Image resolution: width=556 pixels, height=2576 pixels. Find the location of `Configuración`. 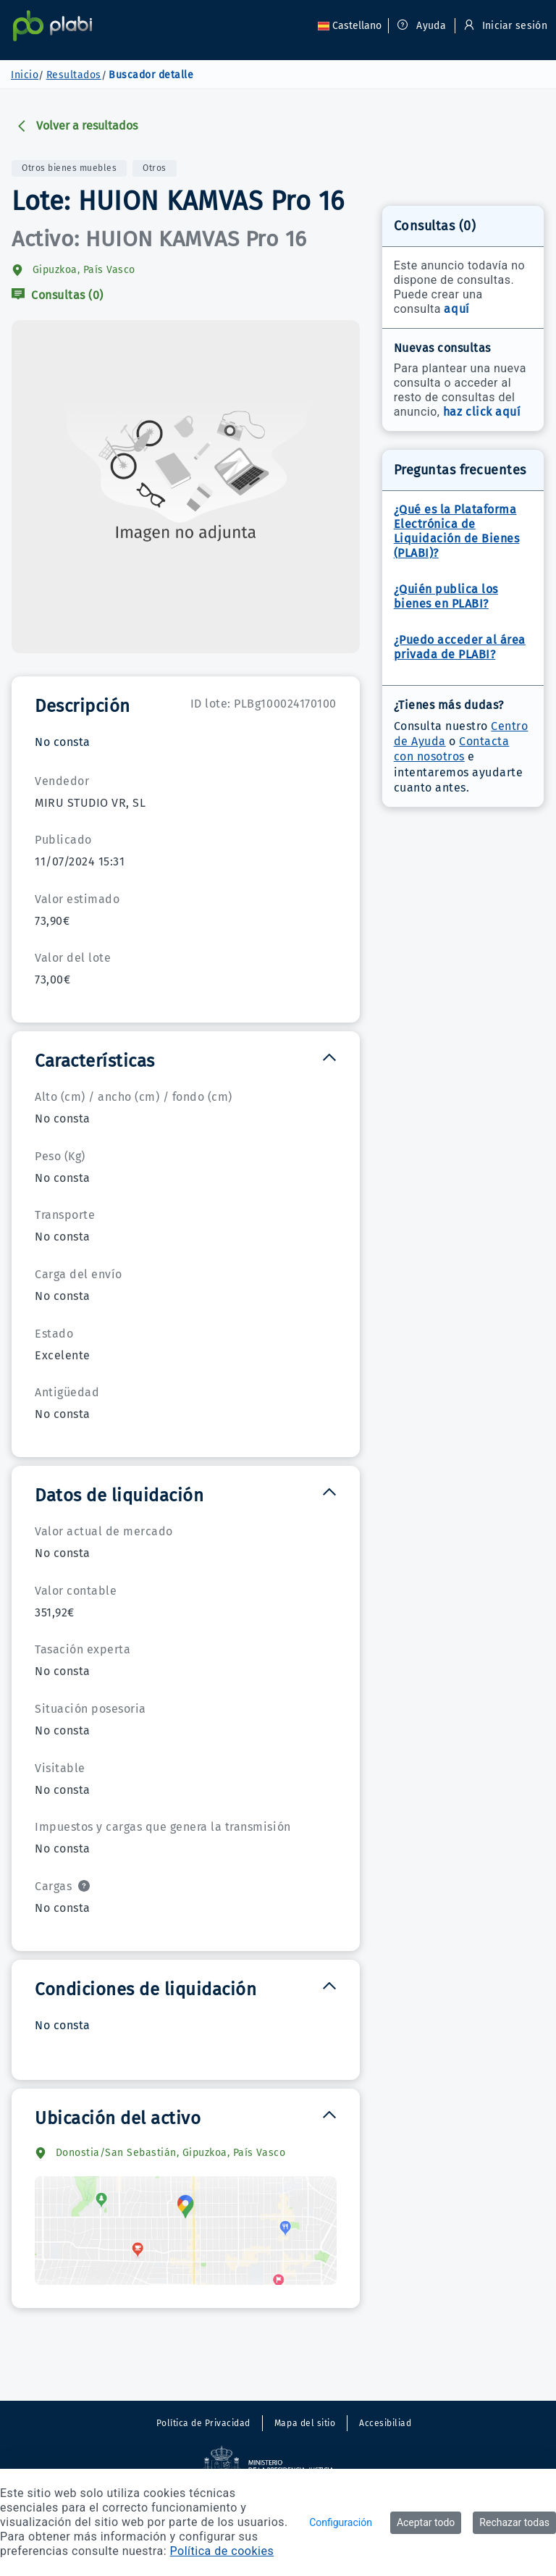

Configuración is located at coordinates (340, 2522).